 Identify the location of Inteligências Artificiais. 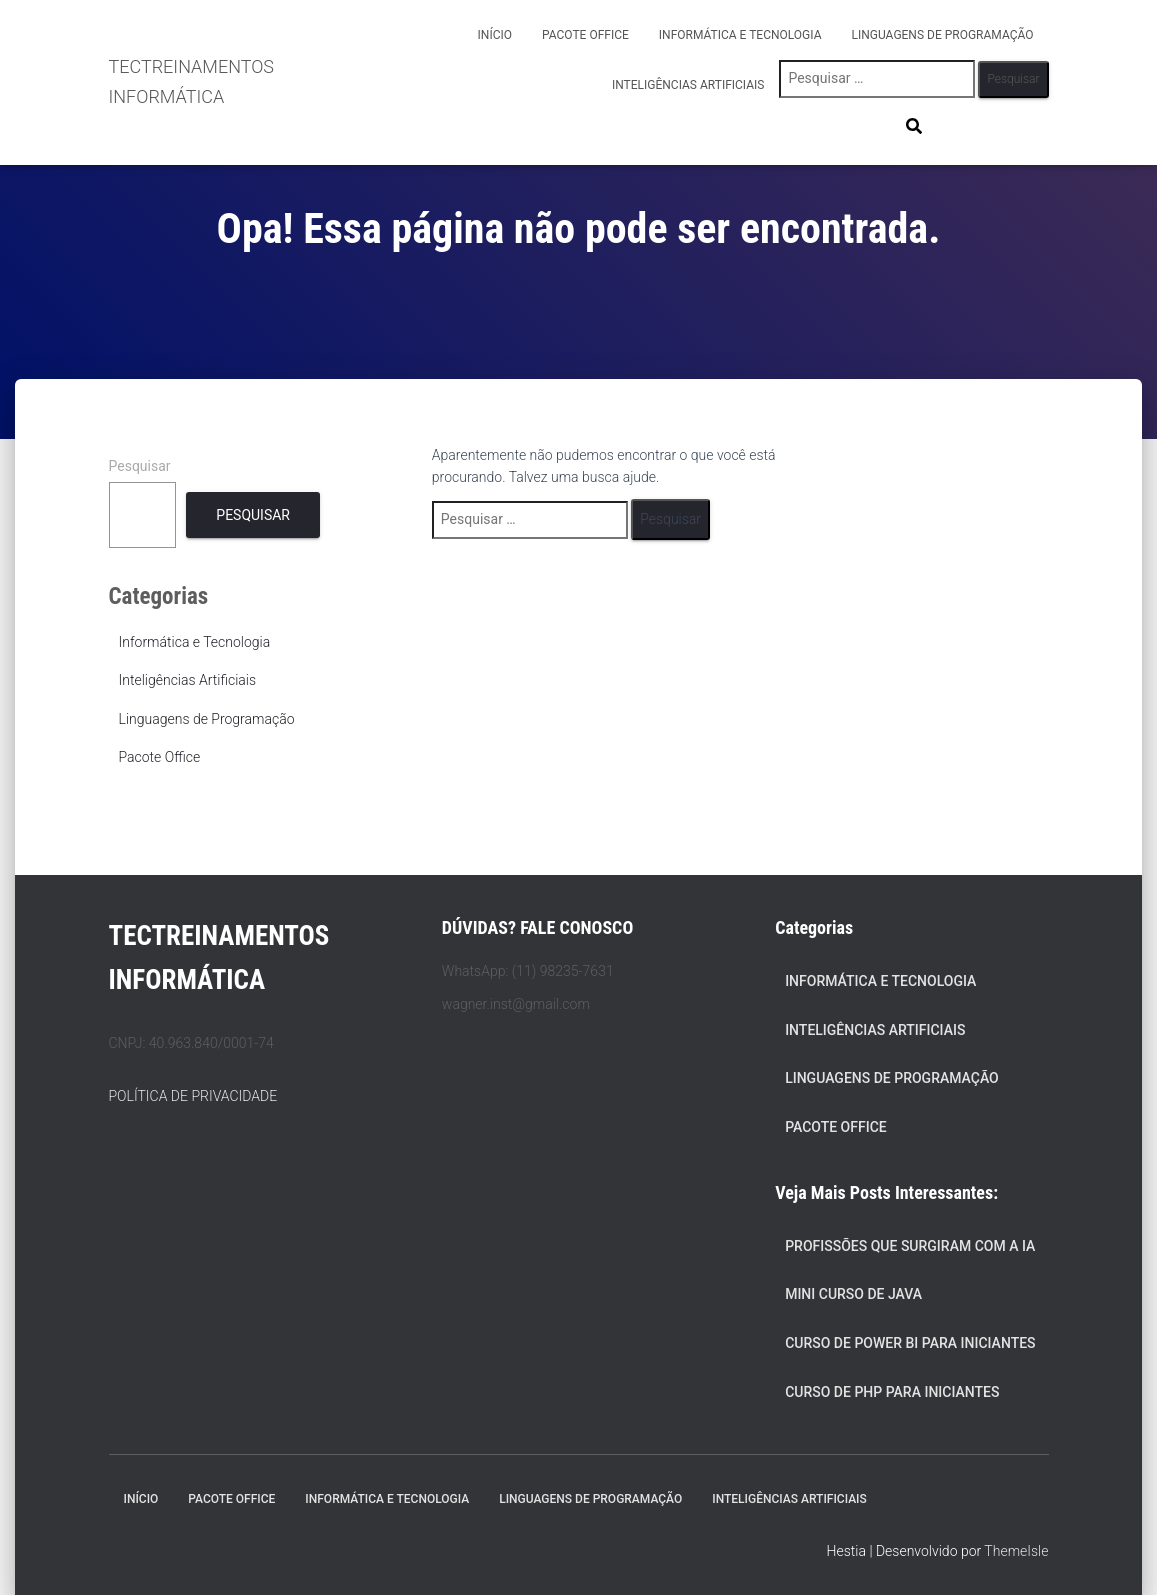
(688, 85).